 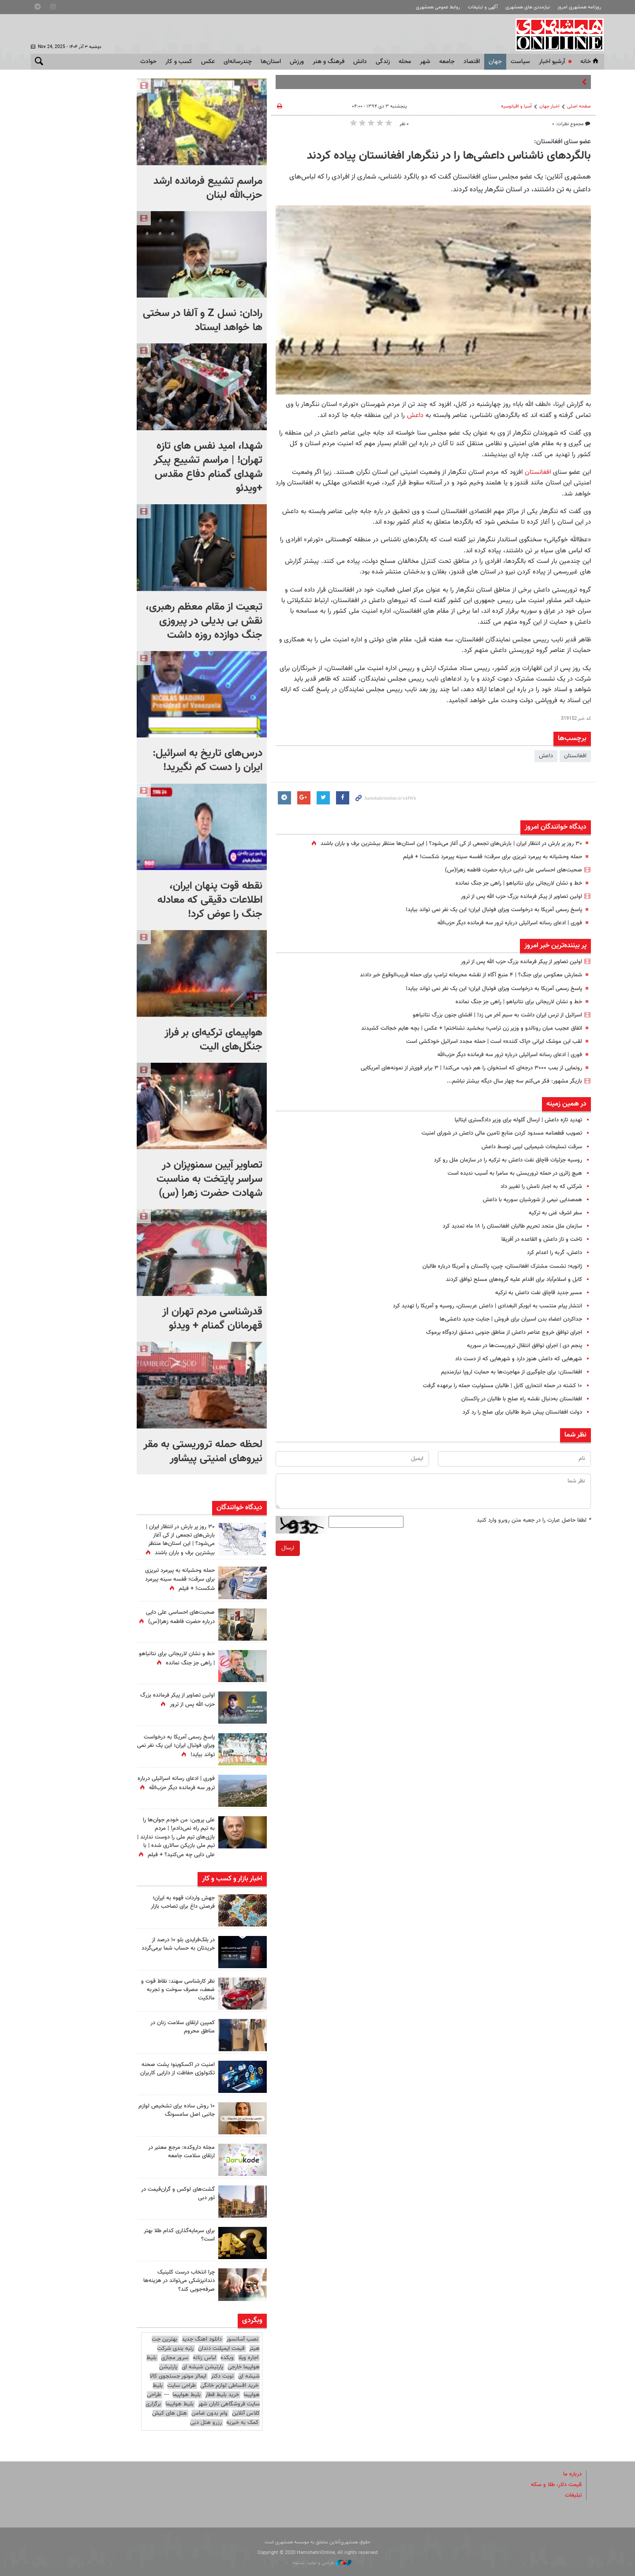 I want to click on اجاره ویلا, so click(x=248, y=2357).